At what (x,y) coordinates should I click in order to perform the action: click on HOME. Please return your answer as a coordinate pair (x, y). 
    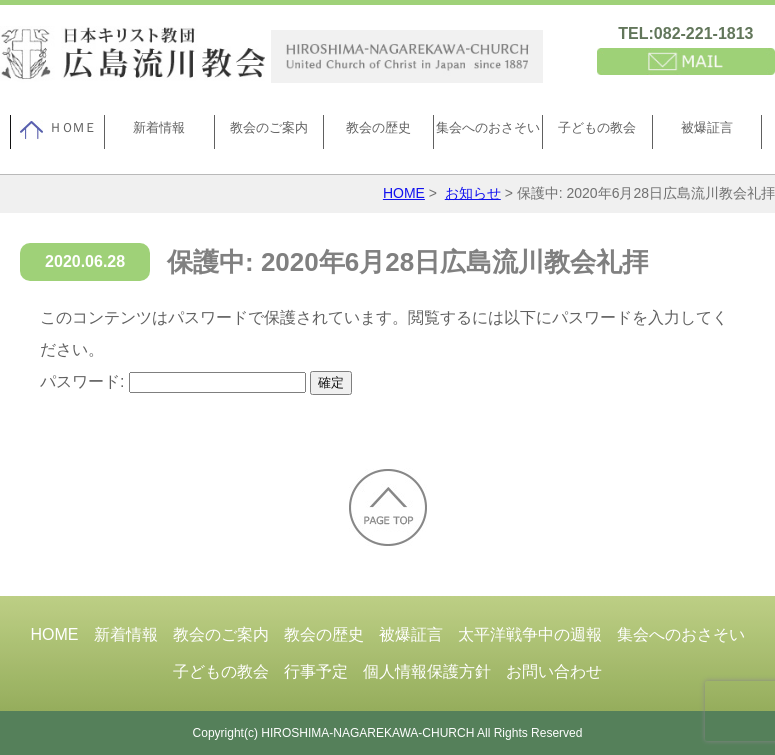
    Looking at the image, I should click on (404, 193).